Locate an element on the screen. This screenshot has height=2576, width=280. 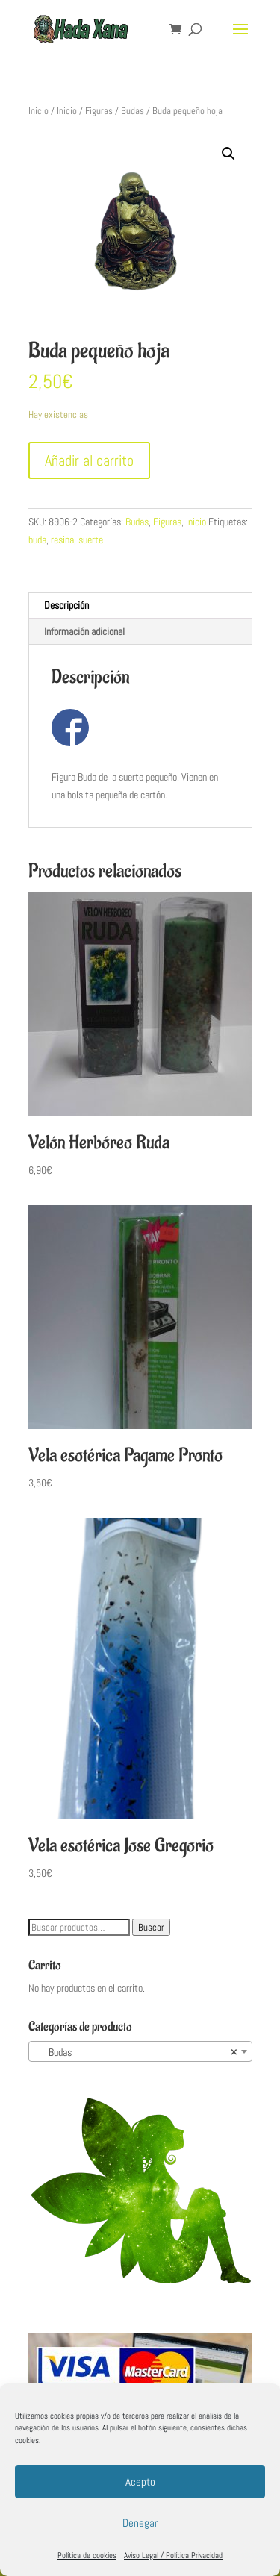
resina is located at coordinates (62, 539).